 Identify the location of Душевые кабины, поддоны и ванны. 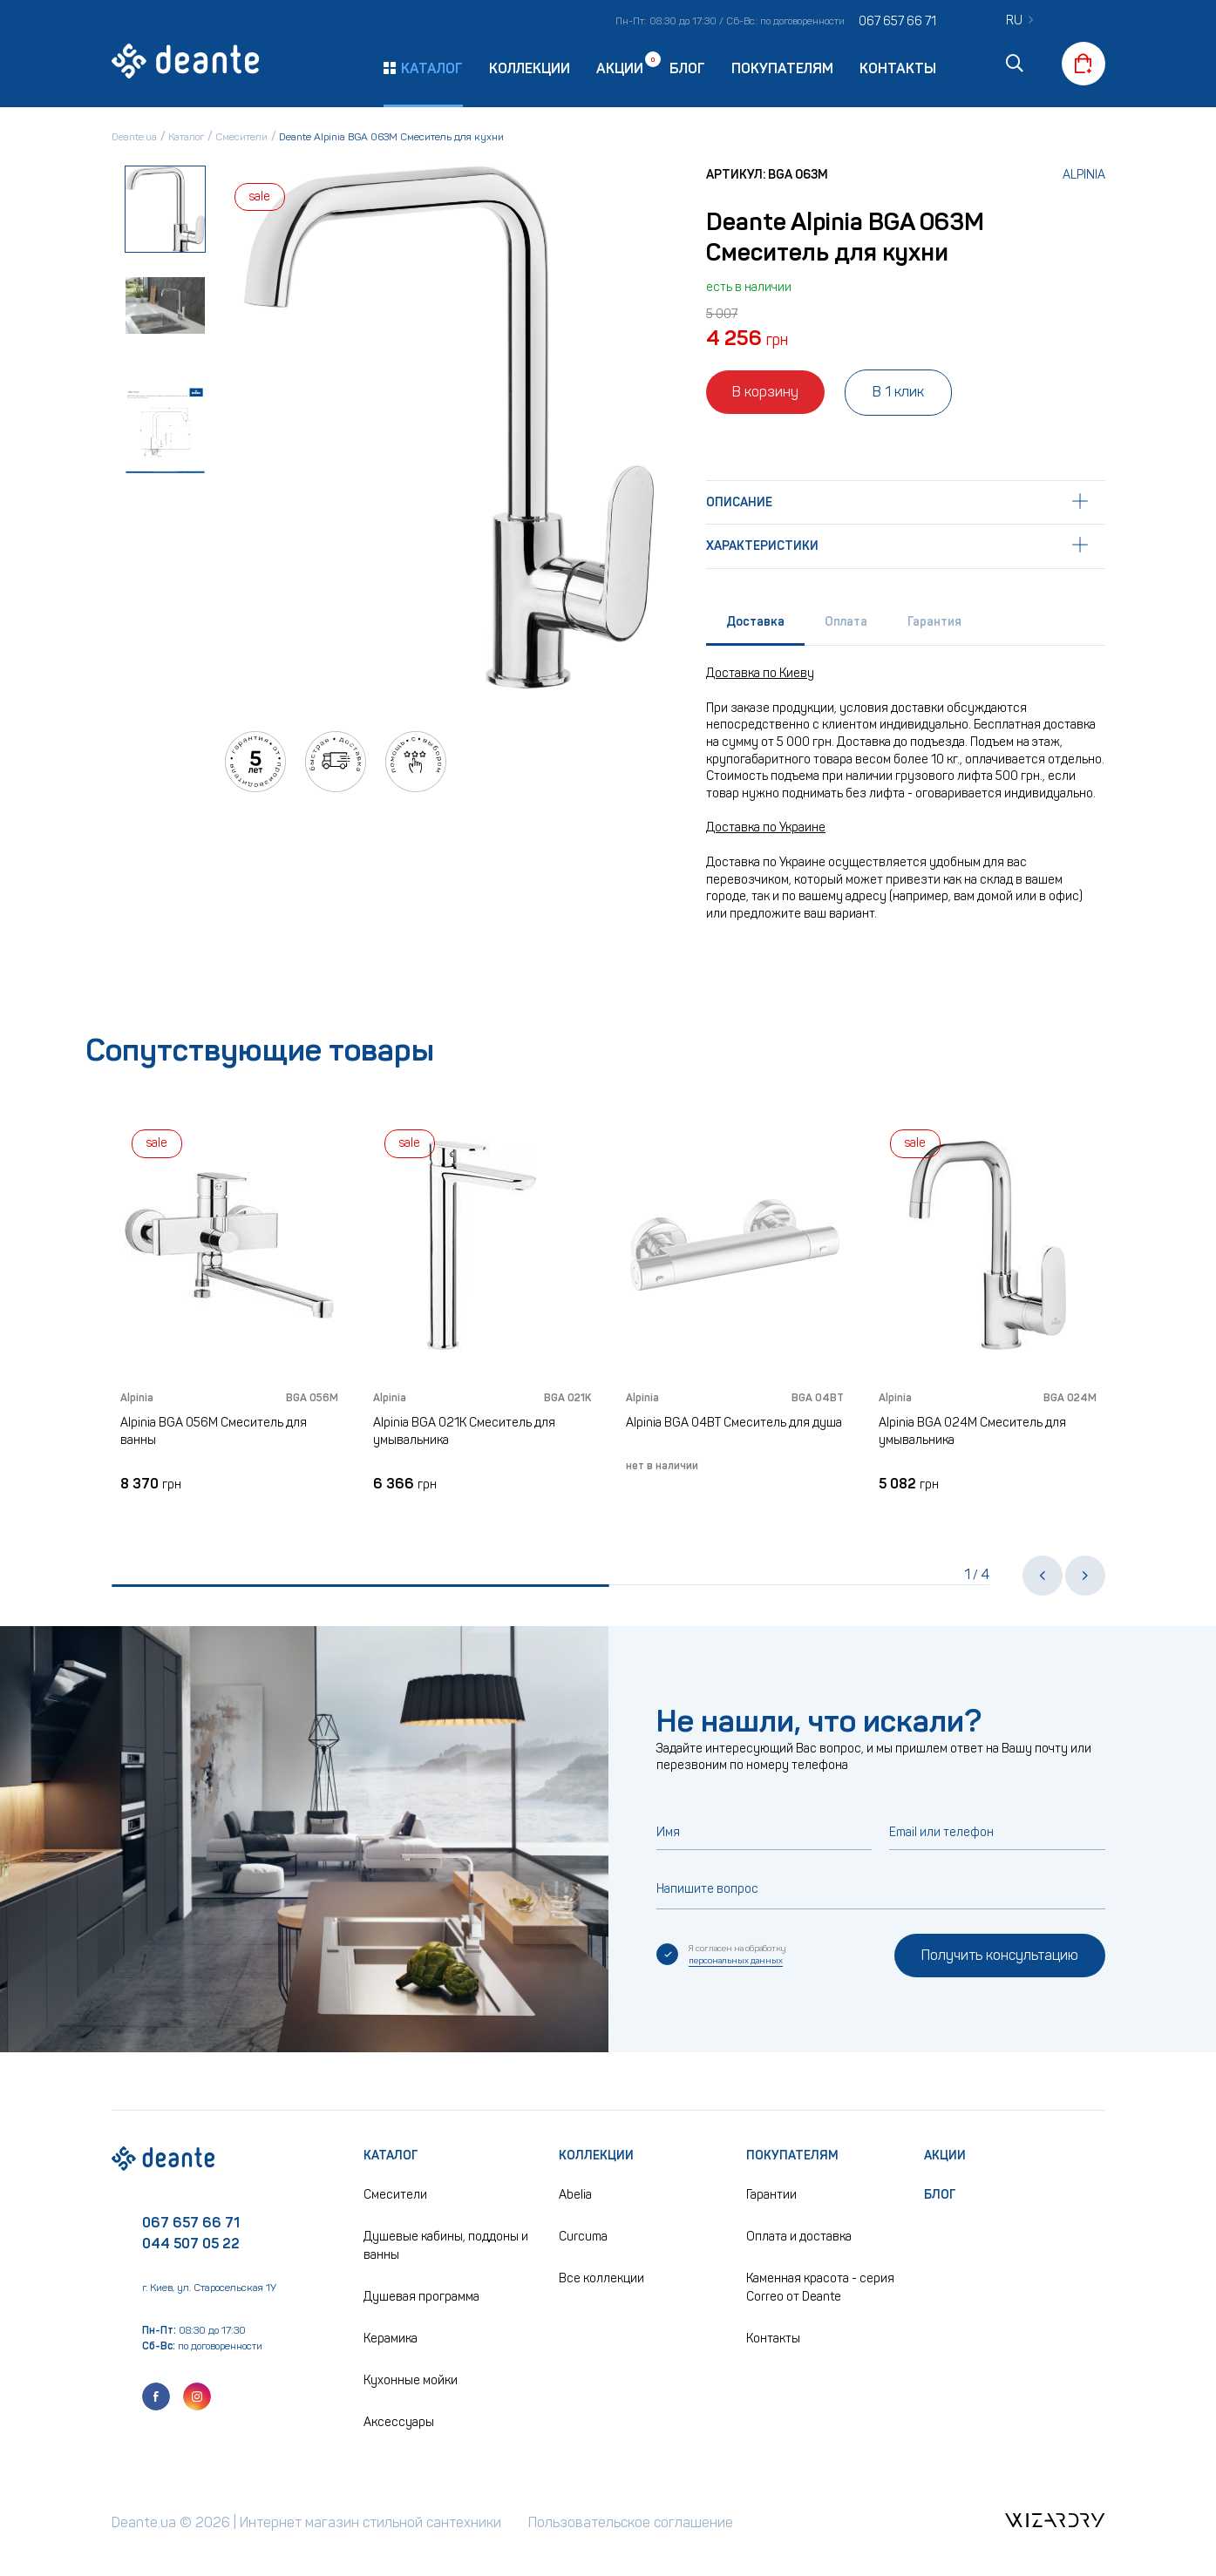
(445, 2245).